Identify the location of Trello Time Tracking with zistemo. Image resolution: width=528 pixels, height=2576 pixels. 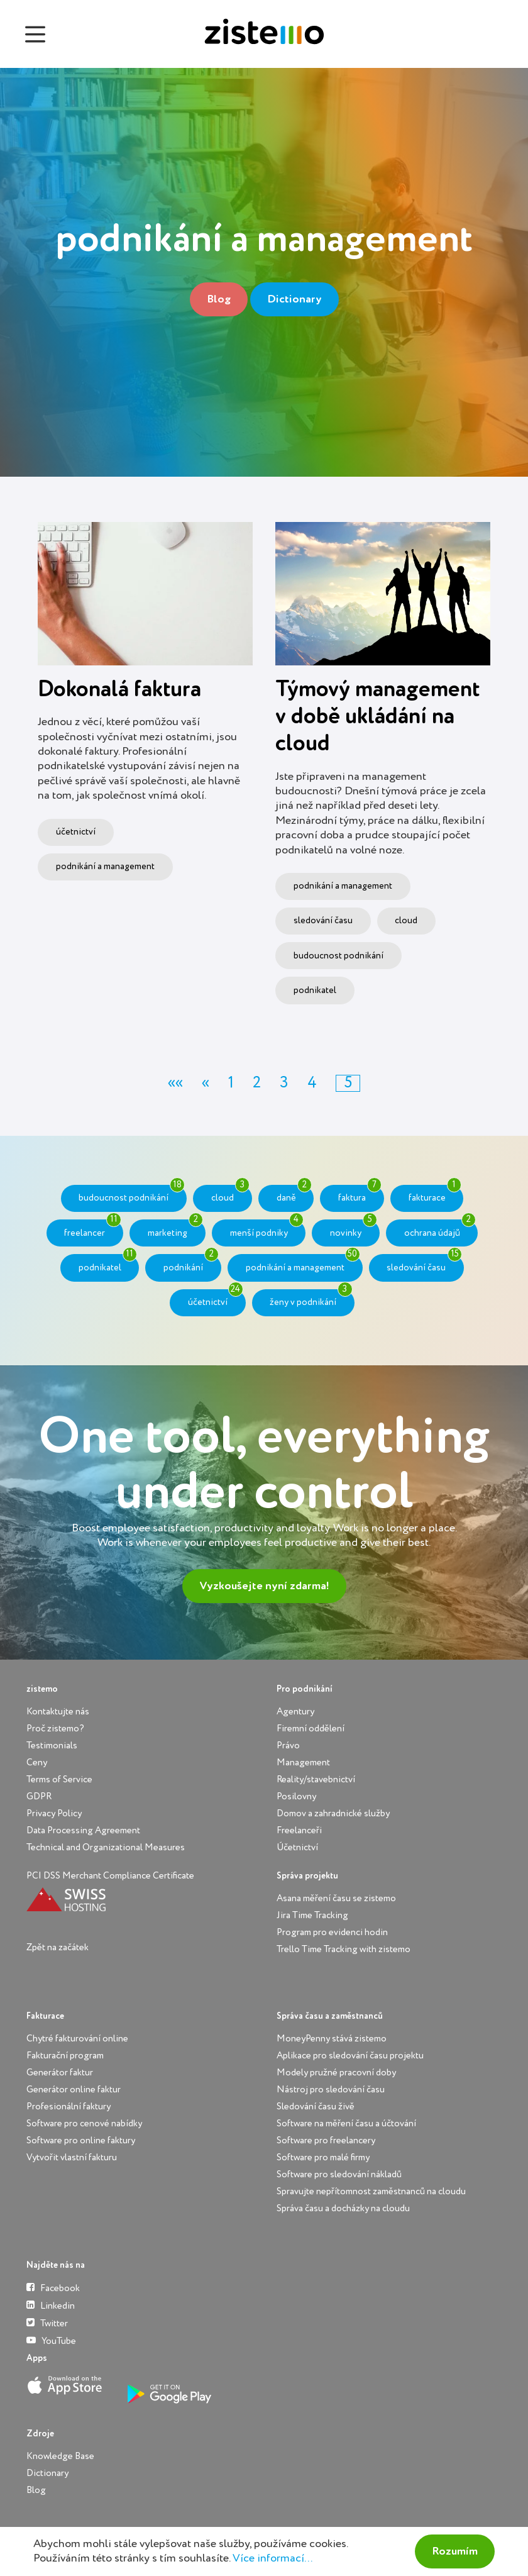
(343, 1949).